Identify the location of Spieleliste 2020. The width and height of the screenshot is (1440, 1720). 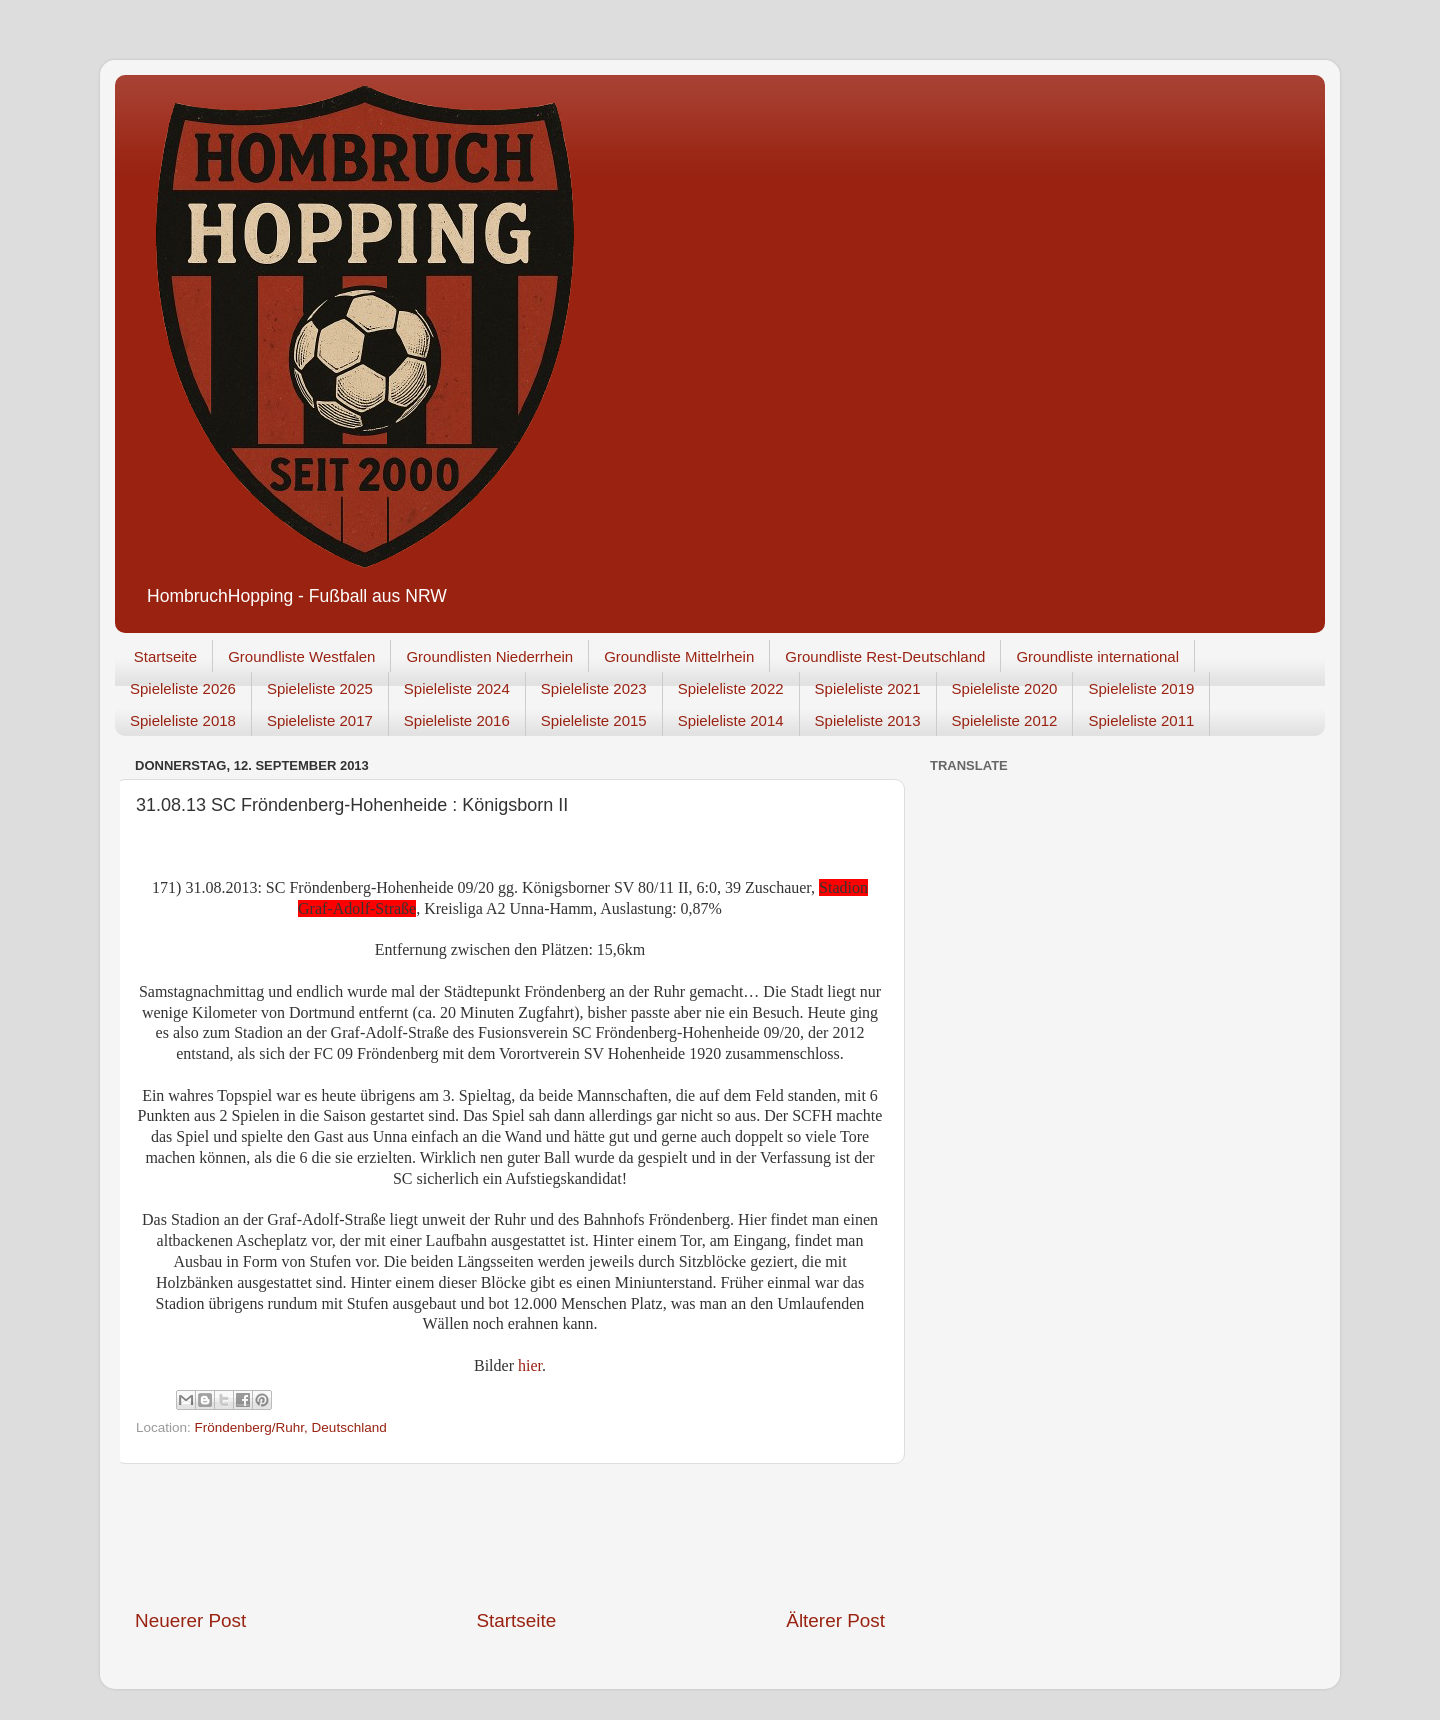
(1005, 688).